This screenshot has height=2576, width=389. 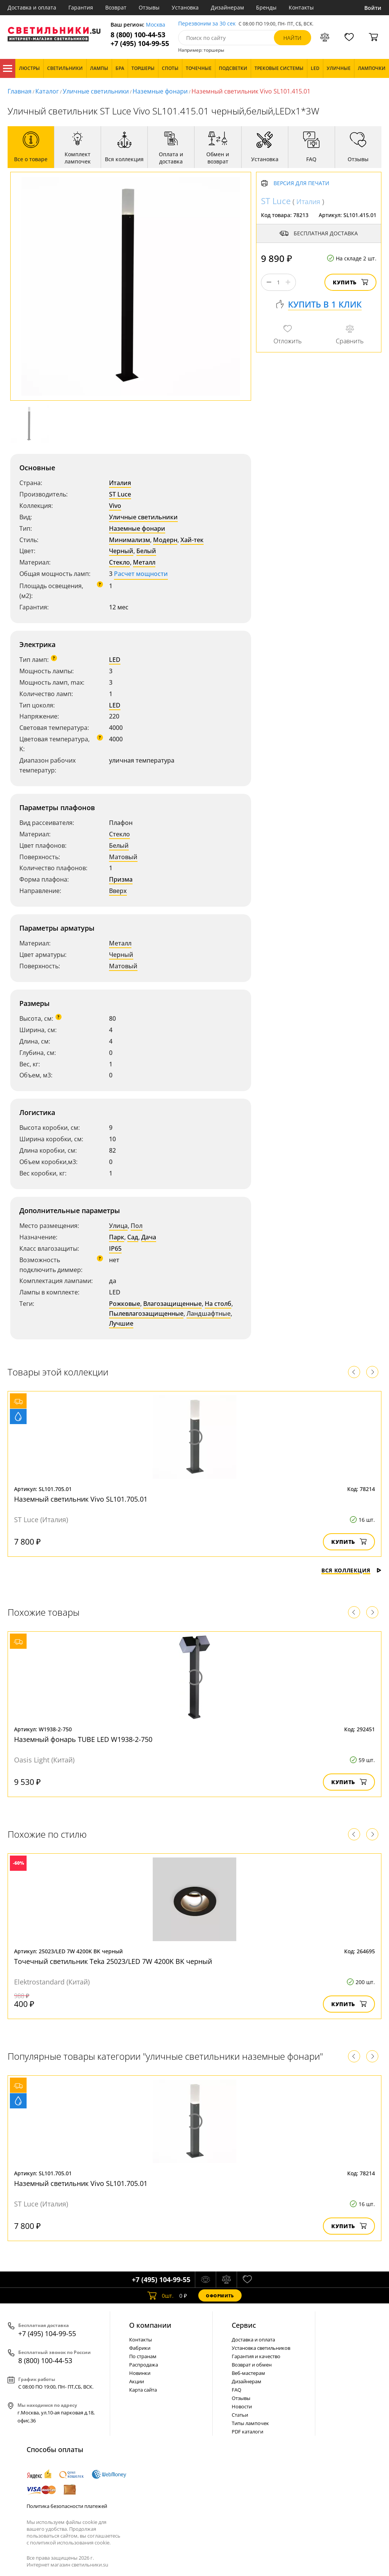 What do you see at coordinates (261, 2347) in the screenshot?
I see `Установка светильников` at bounding box center [261, 2347].